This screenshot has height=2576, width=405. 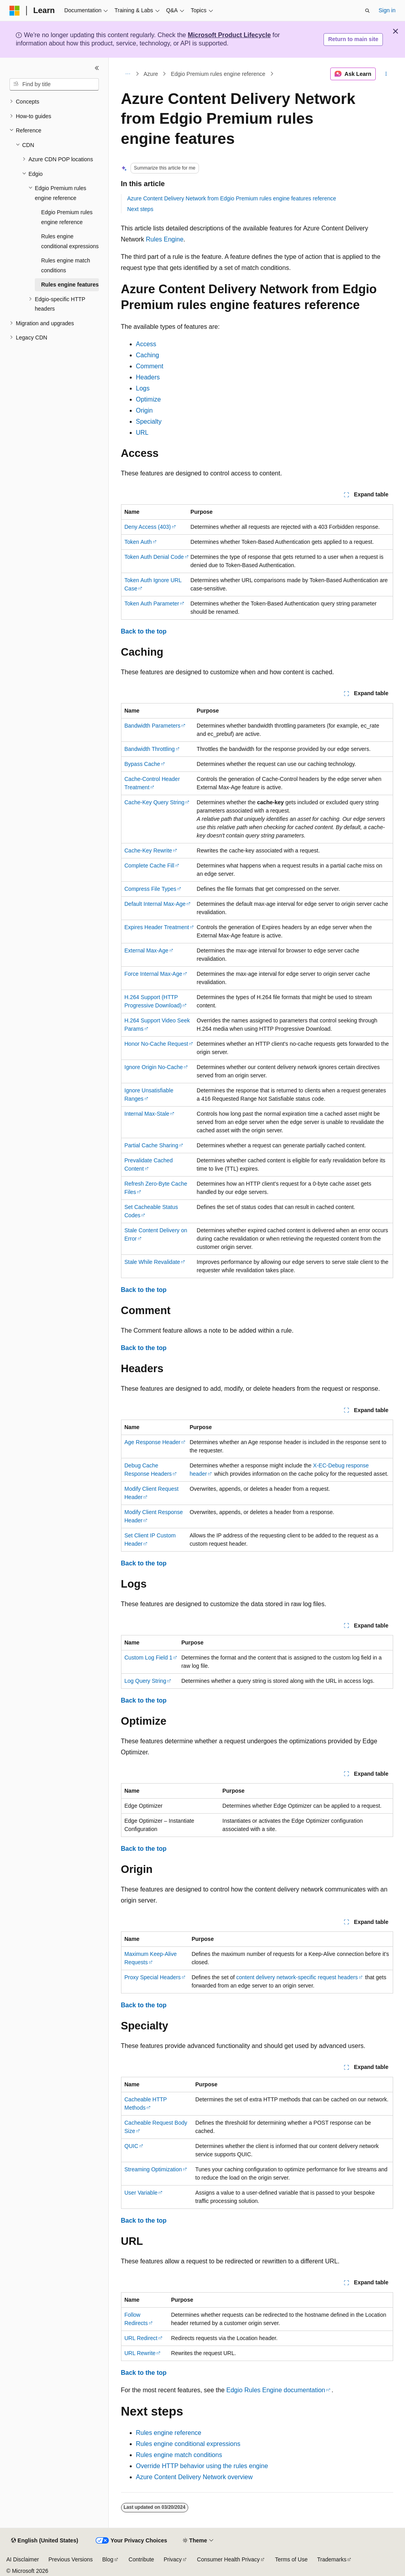 What do you see at coordinates (194, 2477) in the screenshot?
I see `Azure Content Delivery Network overview` at bounding box center [194, 2477].